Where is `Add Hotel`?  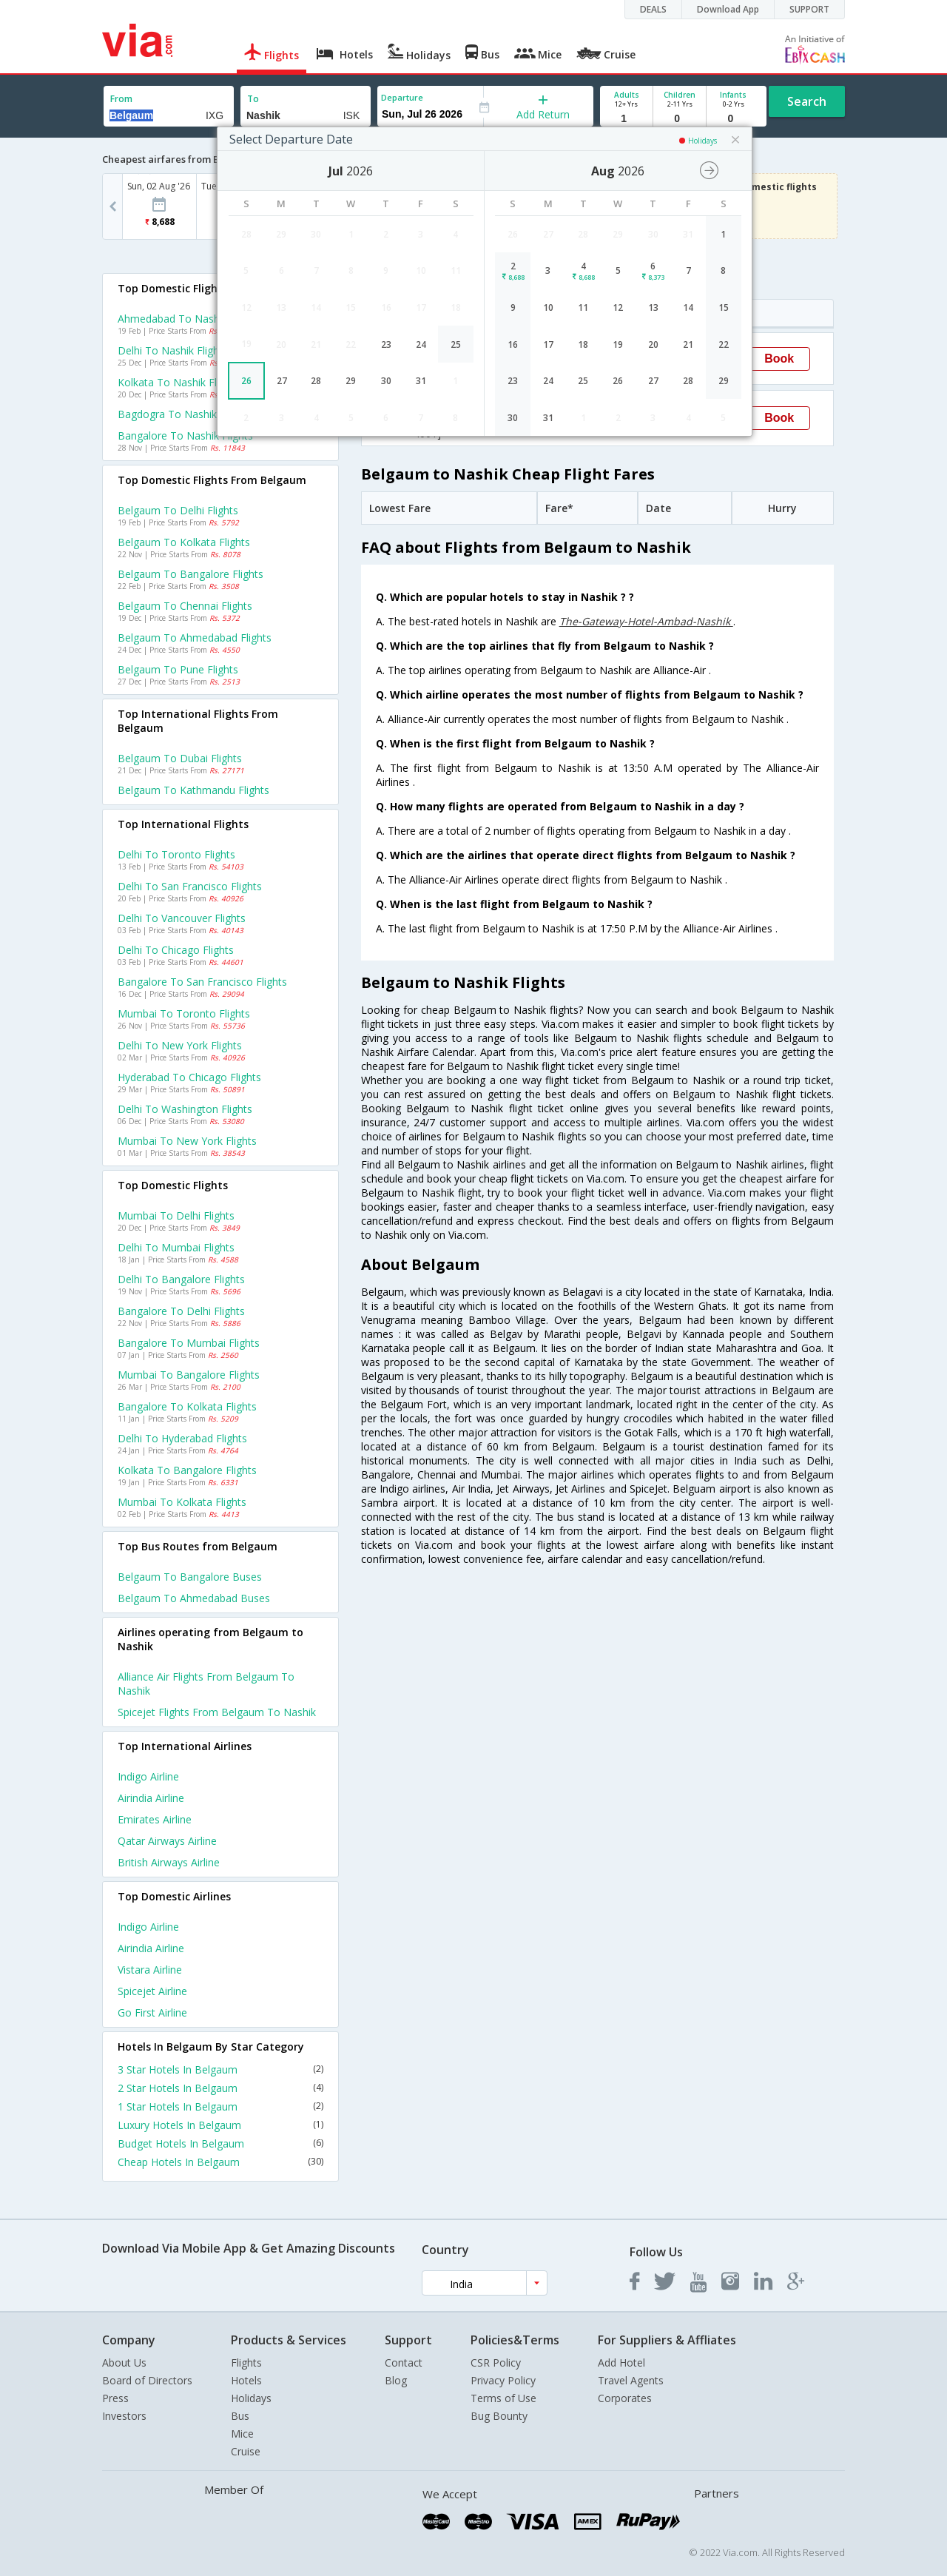
Add Hotel is located at coordinates (621, 2362).